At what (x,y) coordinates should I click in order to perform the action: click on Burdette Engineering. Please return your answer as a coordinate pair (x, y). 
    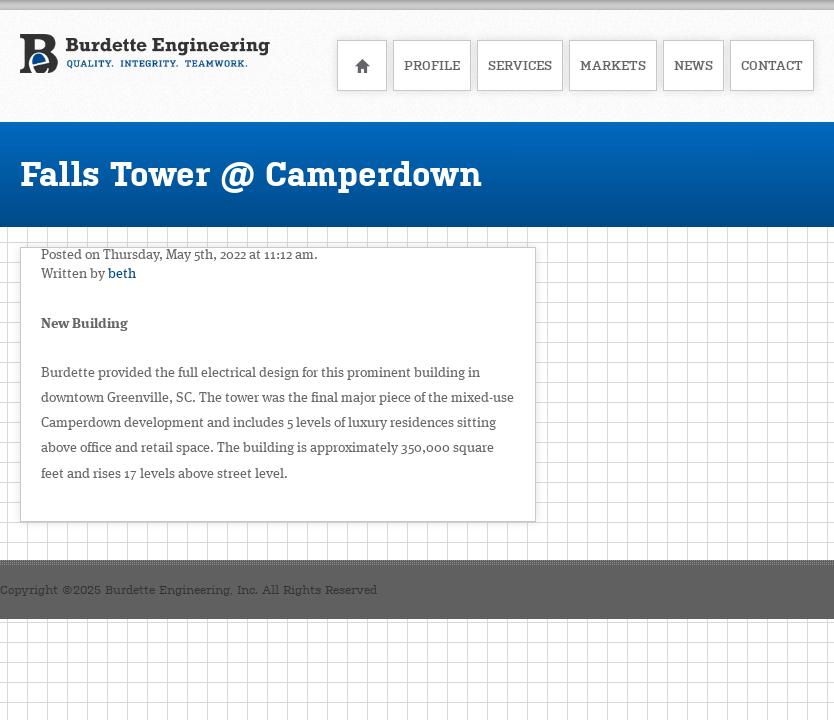
    Looking at the image, I should click on (145, 64).